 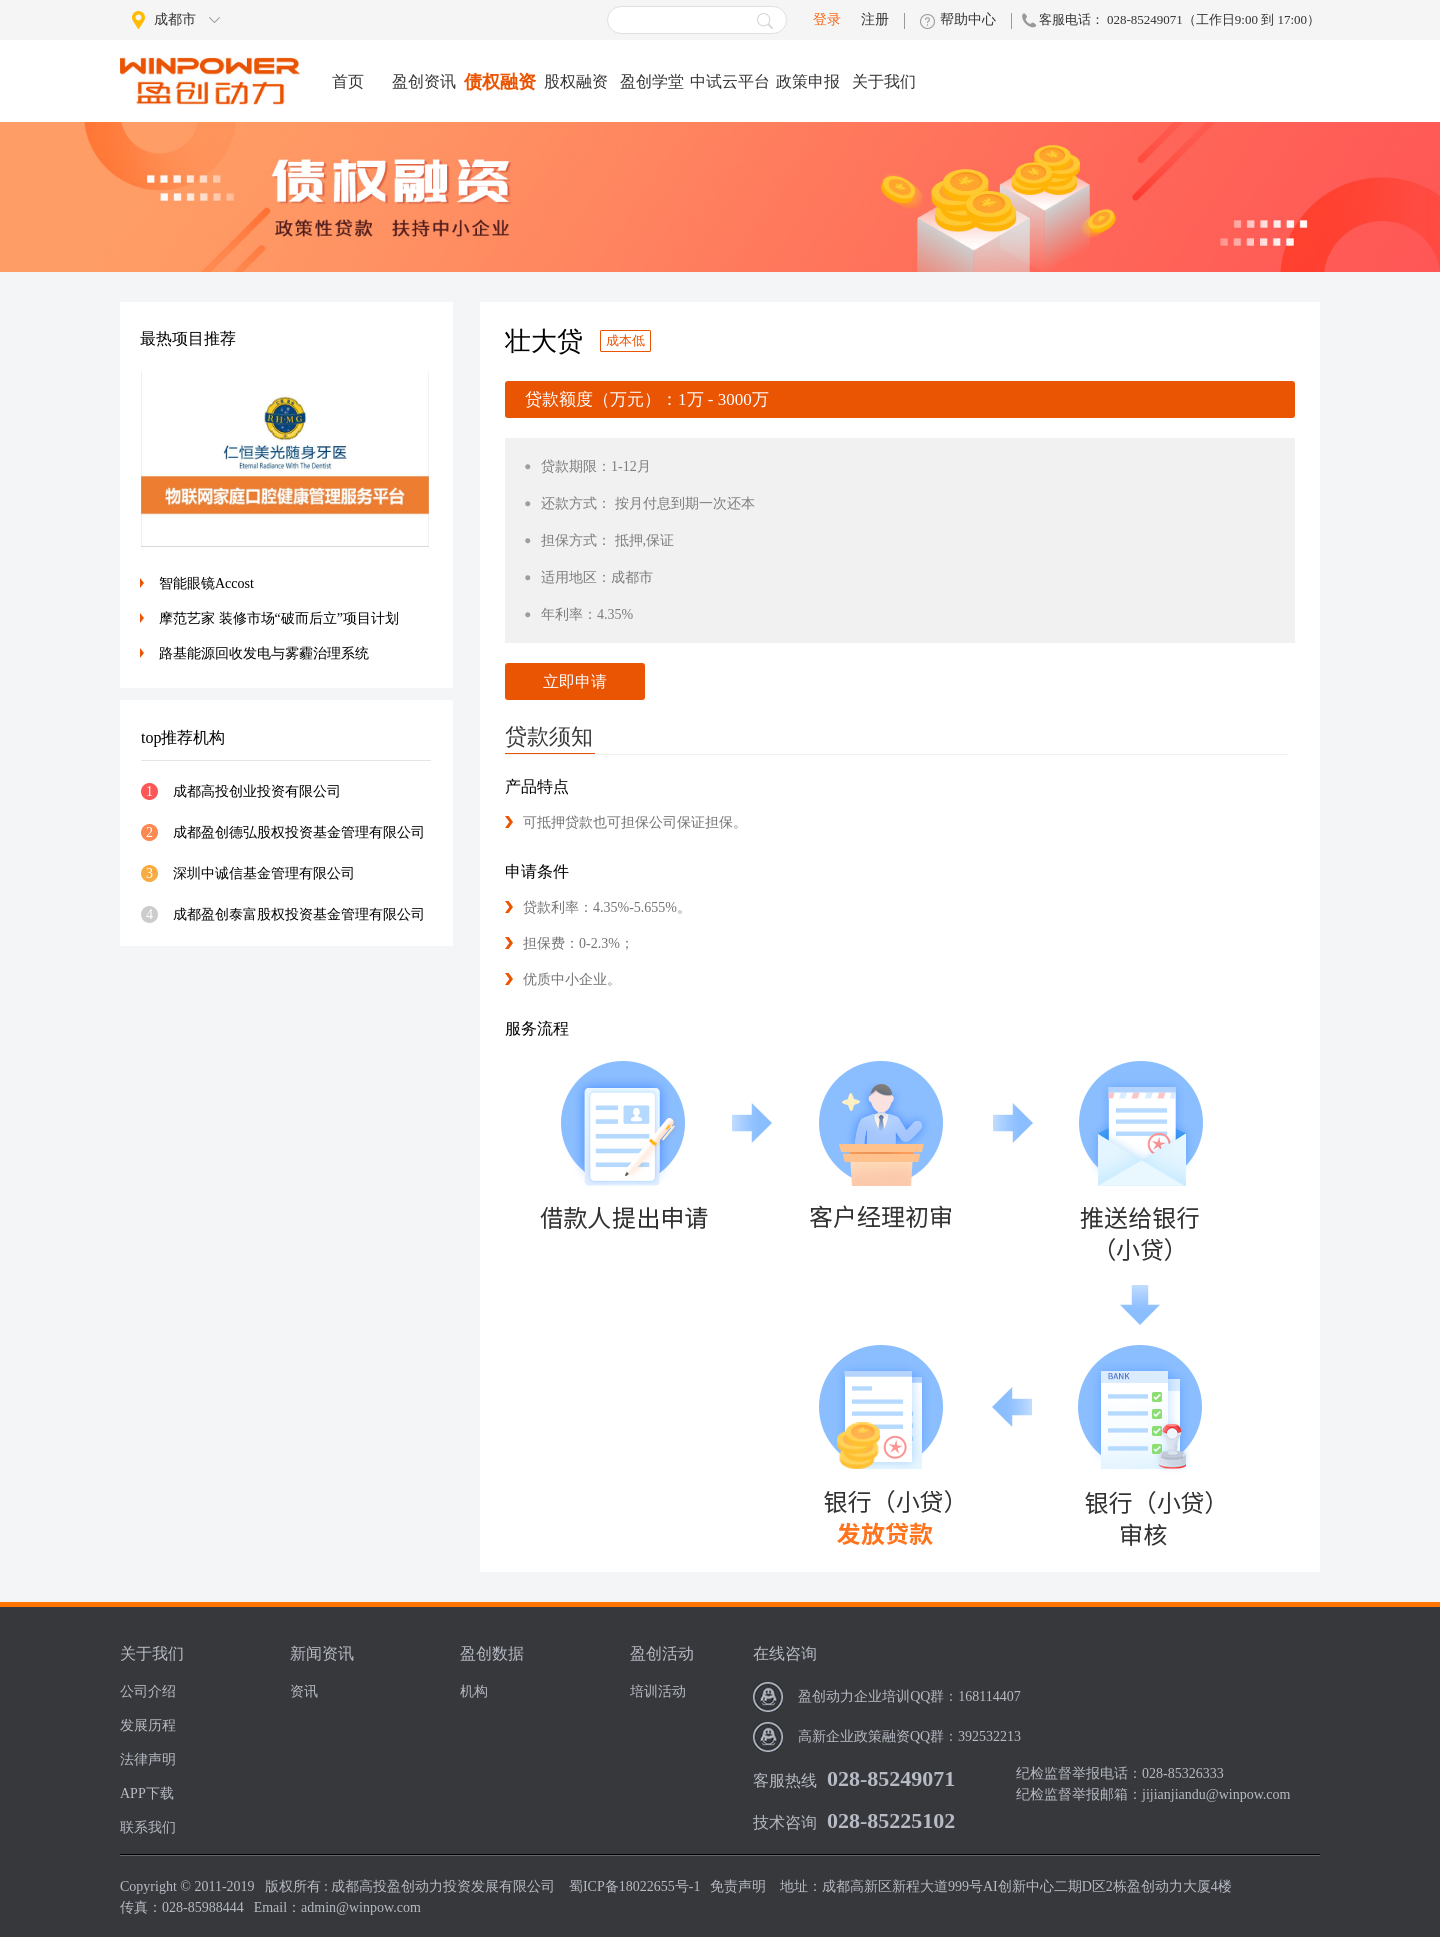 I want to click on 版权所有, so click(x=293, y=1886).